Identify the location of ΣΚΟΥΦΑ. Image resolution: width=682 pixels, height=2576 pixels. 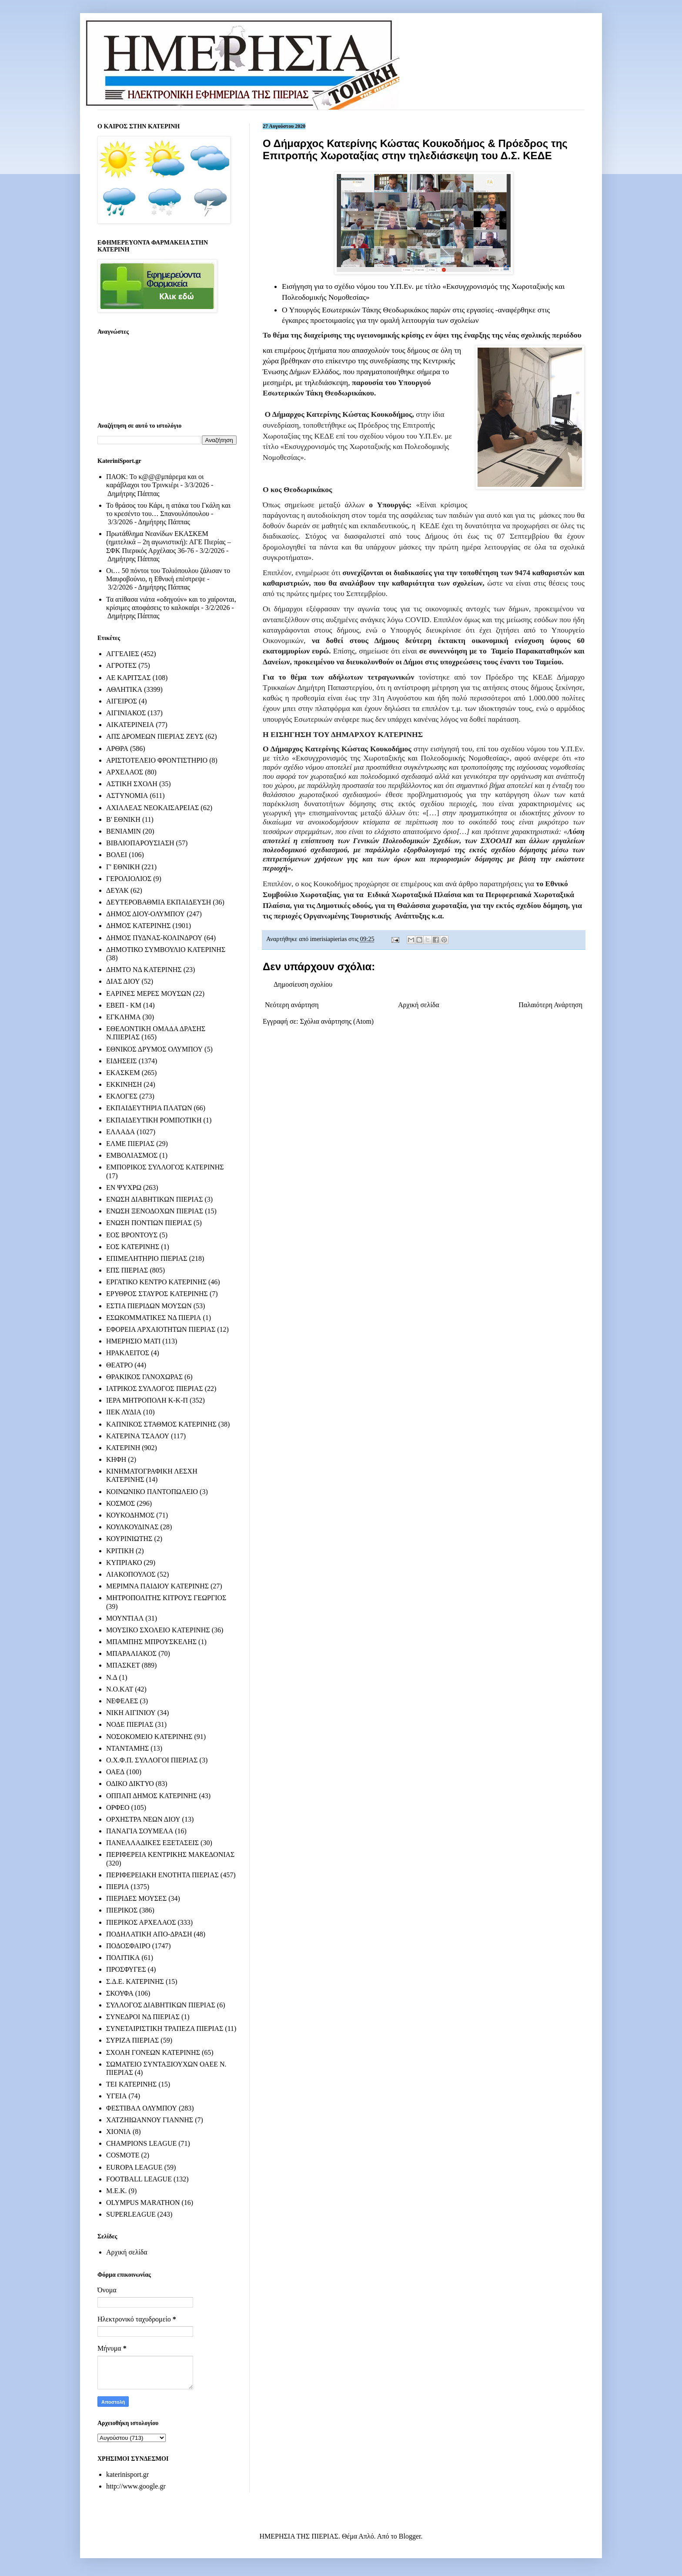
(120, 1993).